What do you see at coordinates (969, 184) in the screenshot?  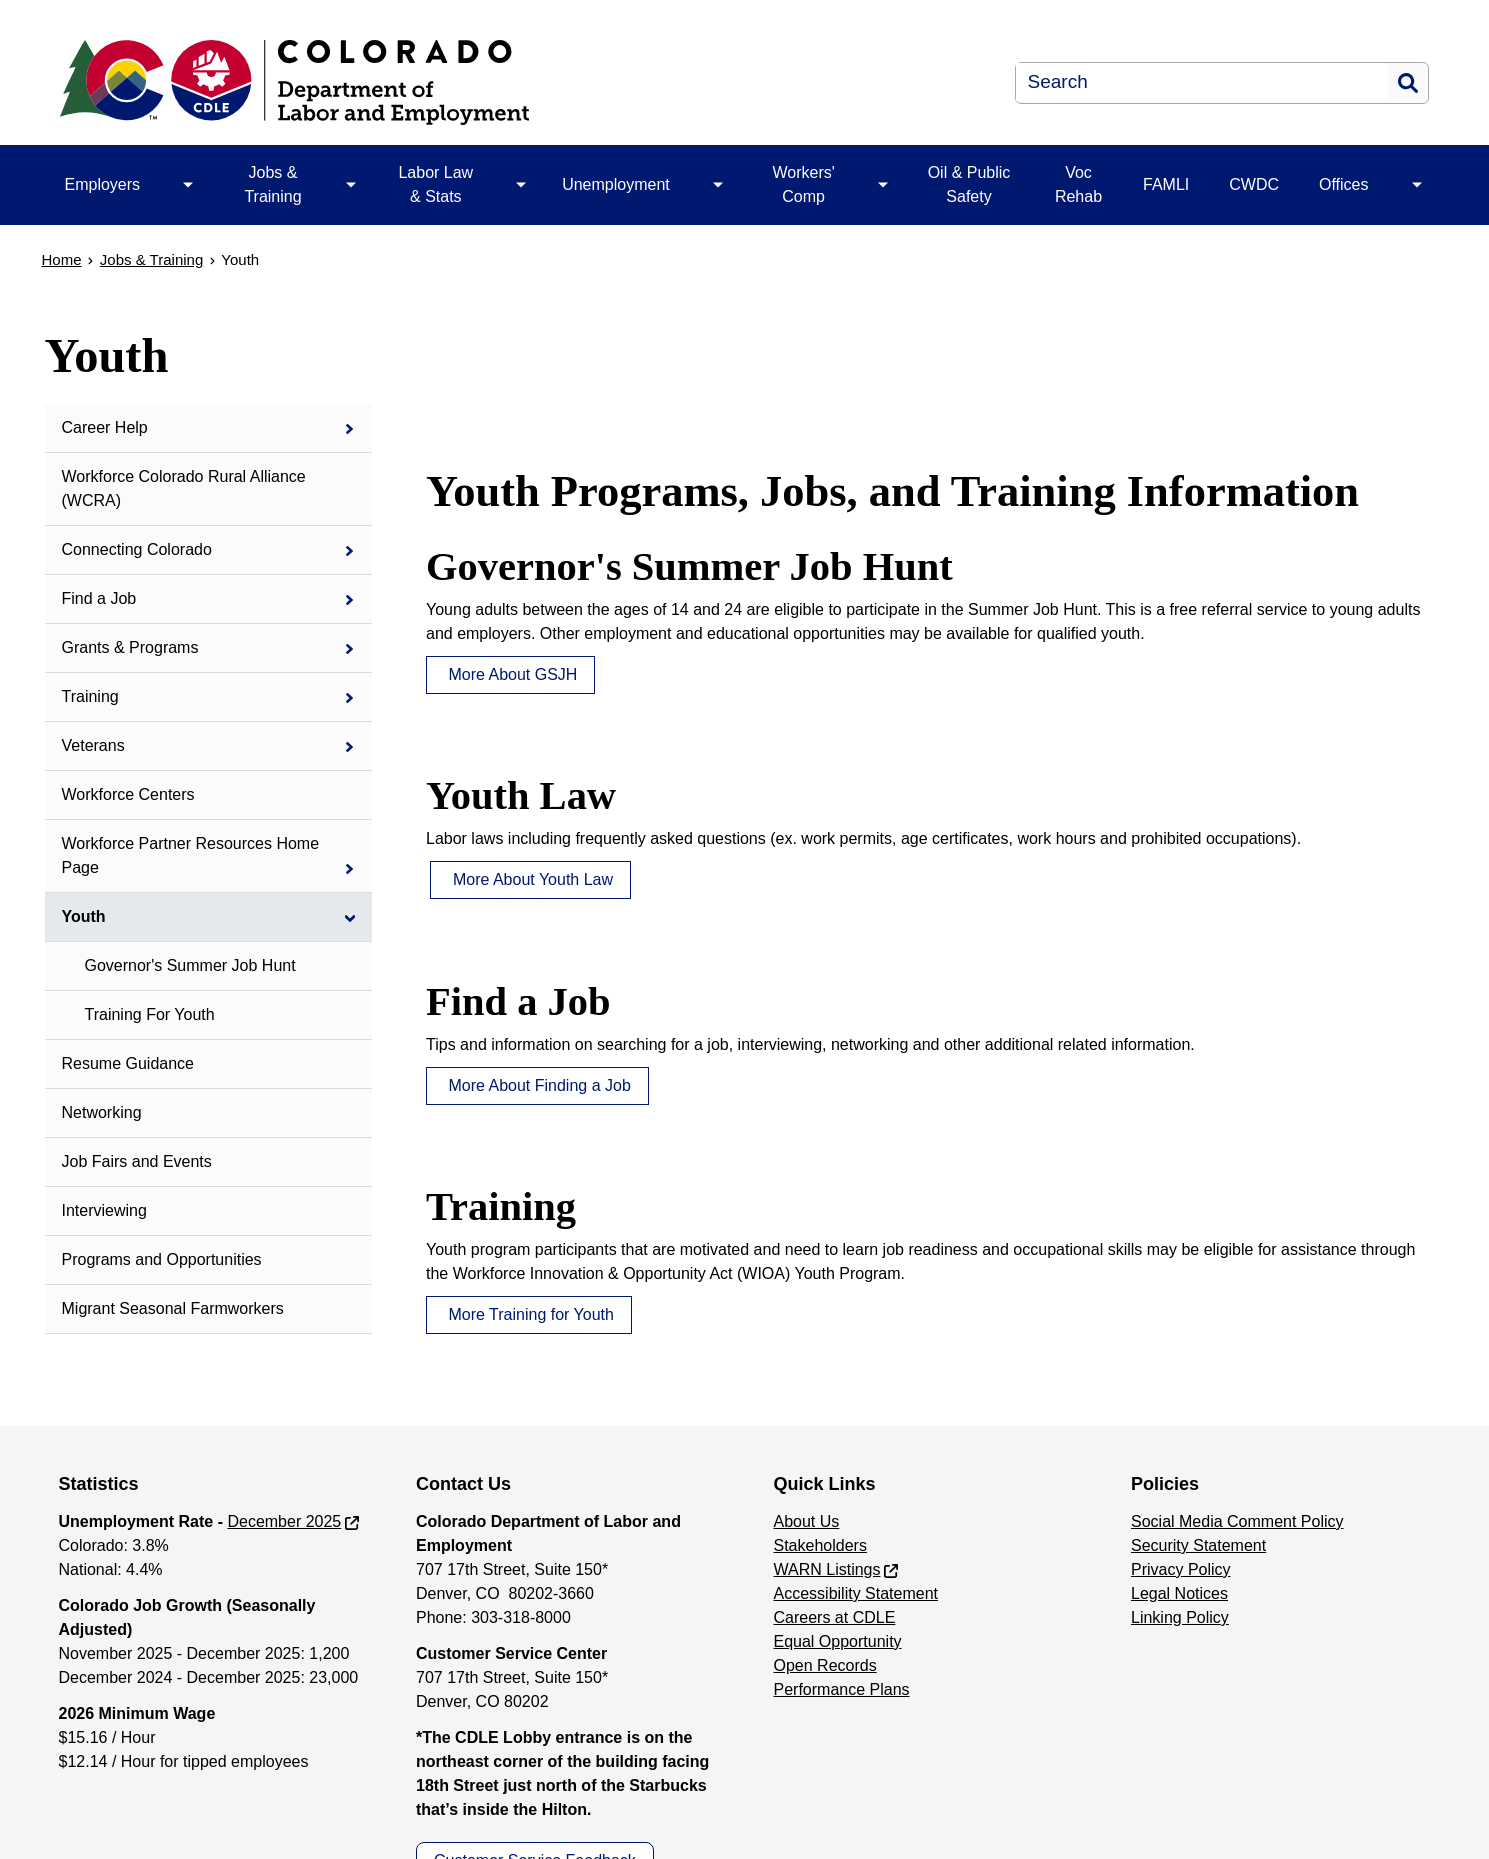 I see `Oil & Public Safety` at bounding box center [969, 184].